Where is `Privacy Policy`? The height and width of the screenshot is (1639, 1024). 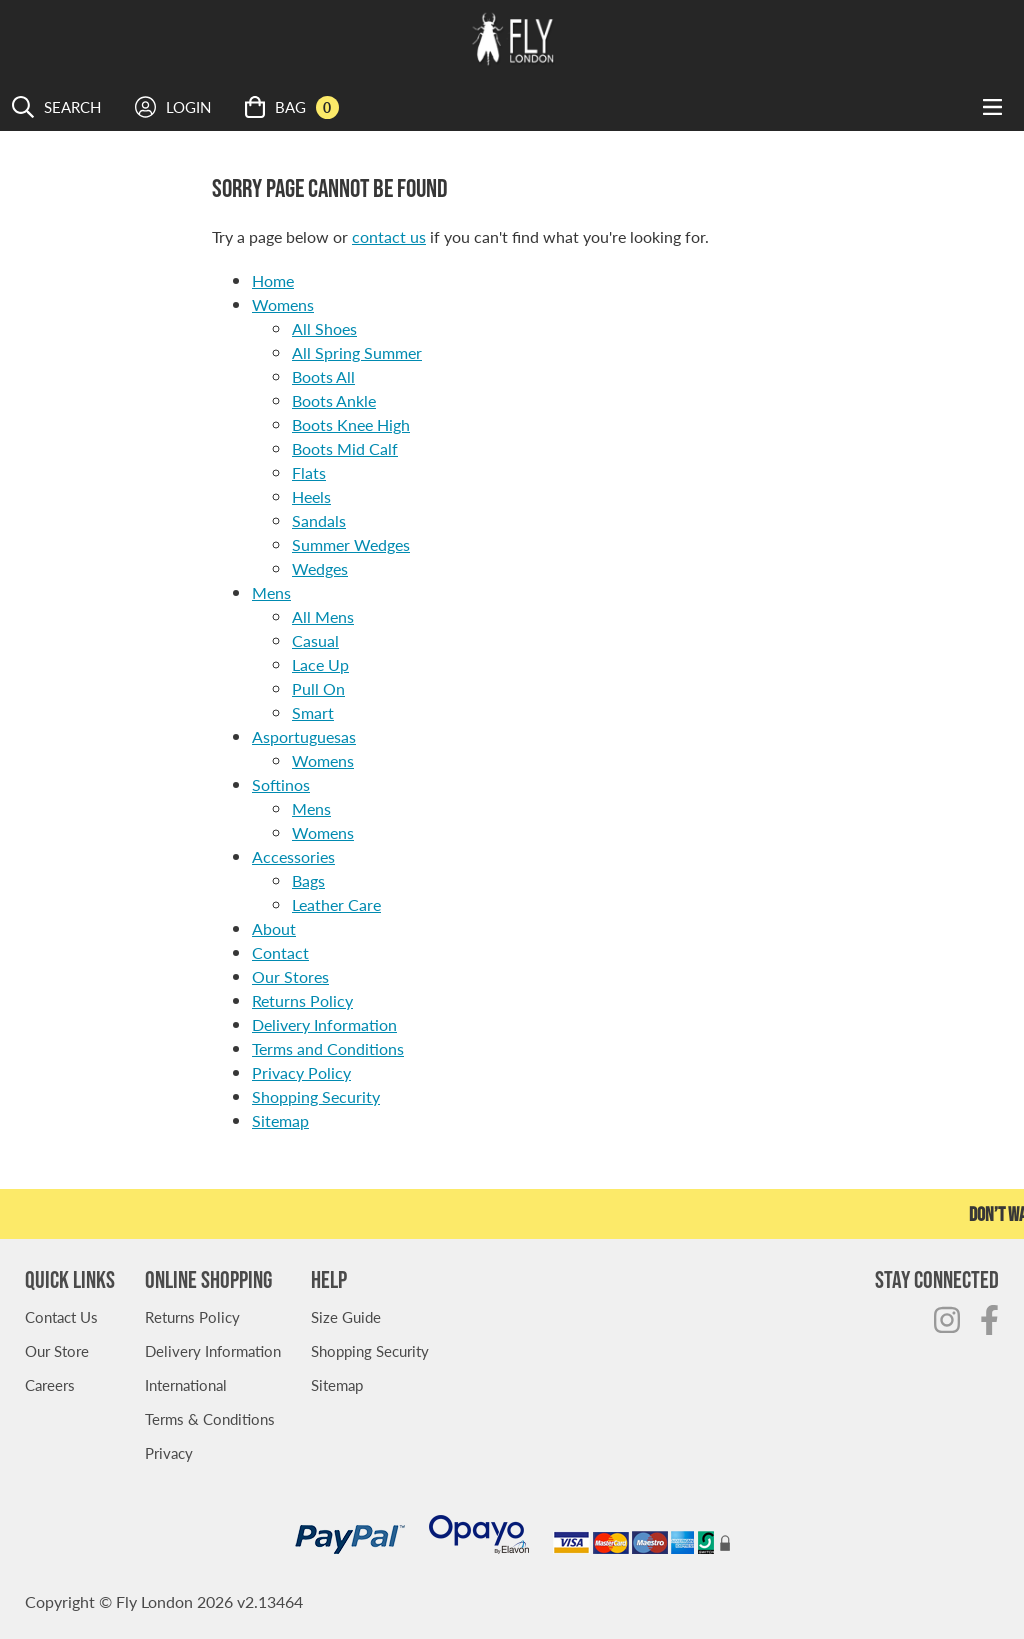
Privacy Policy is located at coordinates (301, 1072).